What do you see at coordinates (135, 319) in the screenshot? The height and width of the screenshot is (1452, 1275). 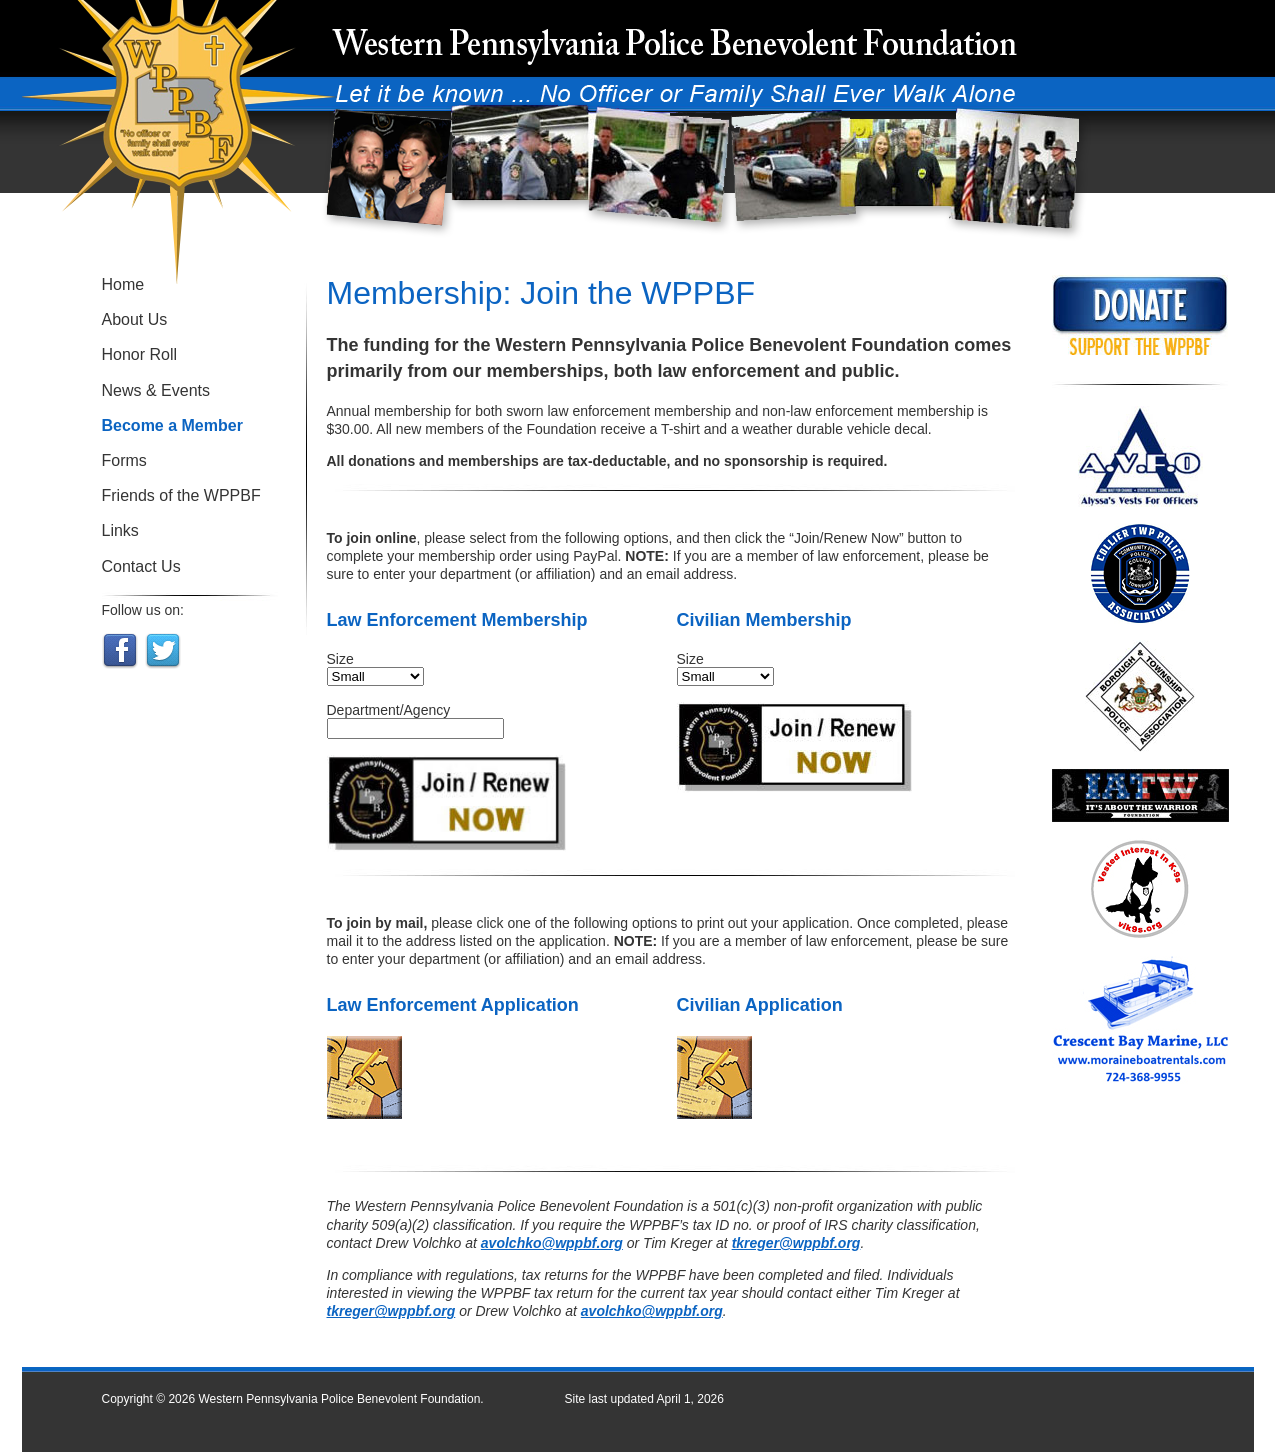 I see `About Us` at bounding box center [135, 319].